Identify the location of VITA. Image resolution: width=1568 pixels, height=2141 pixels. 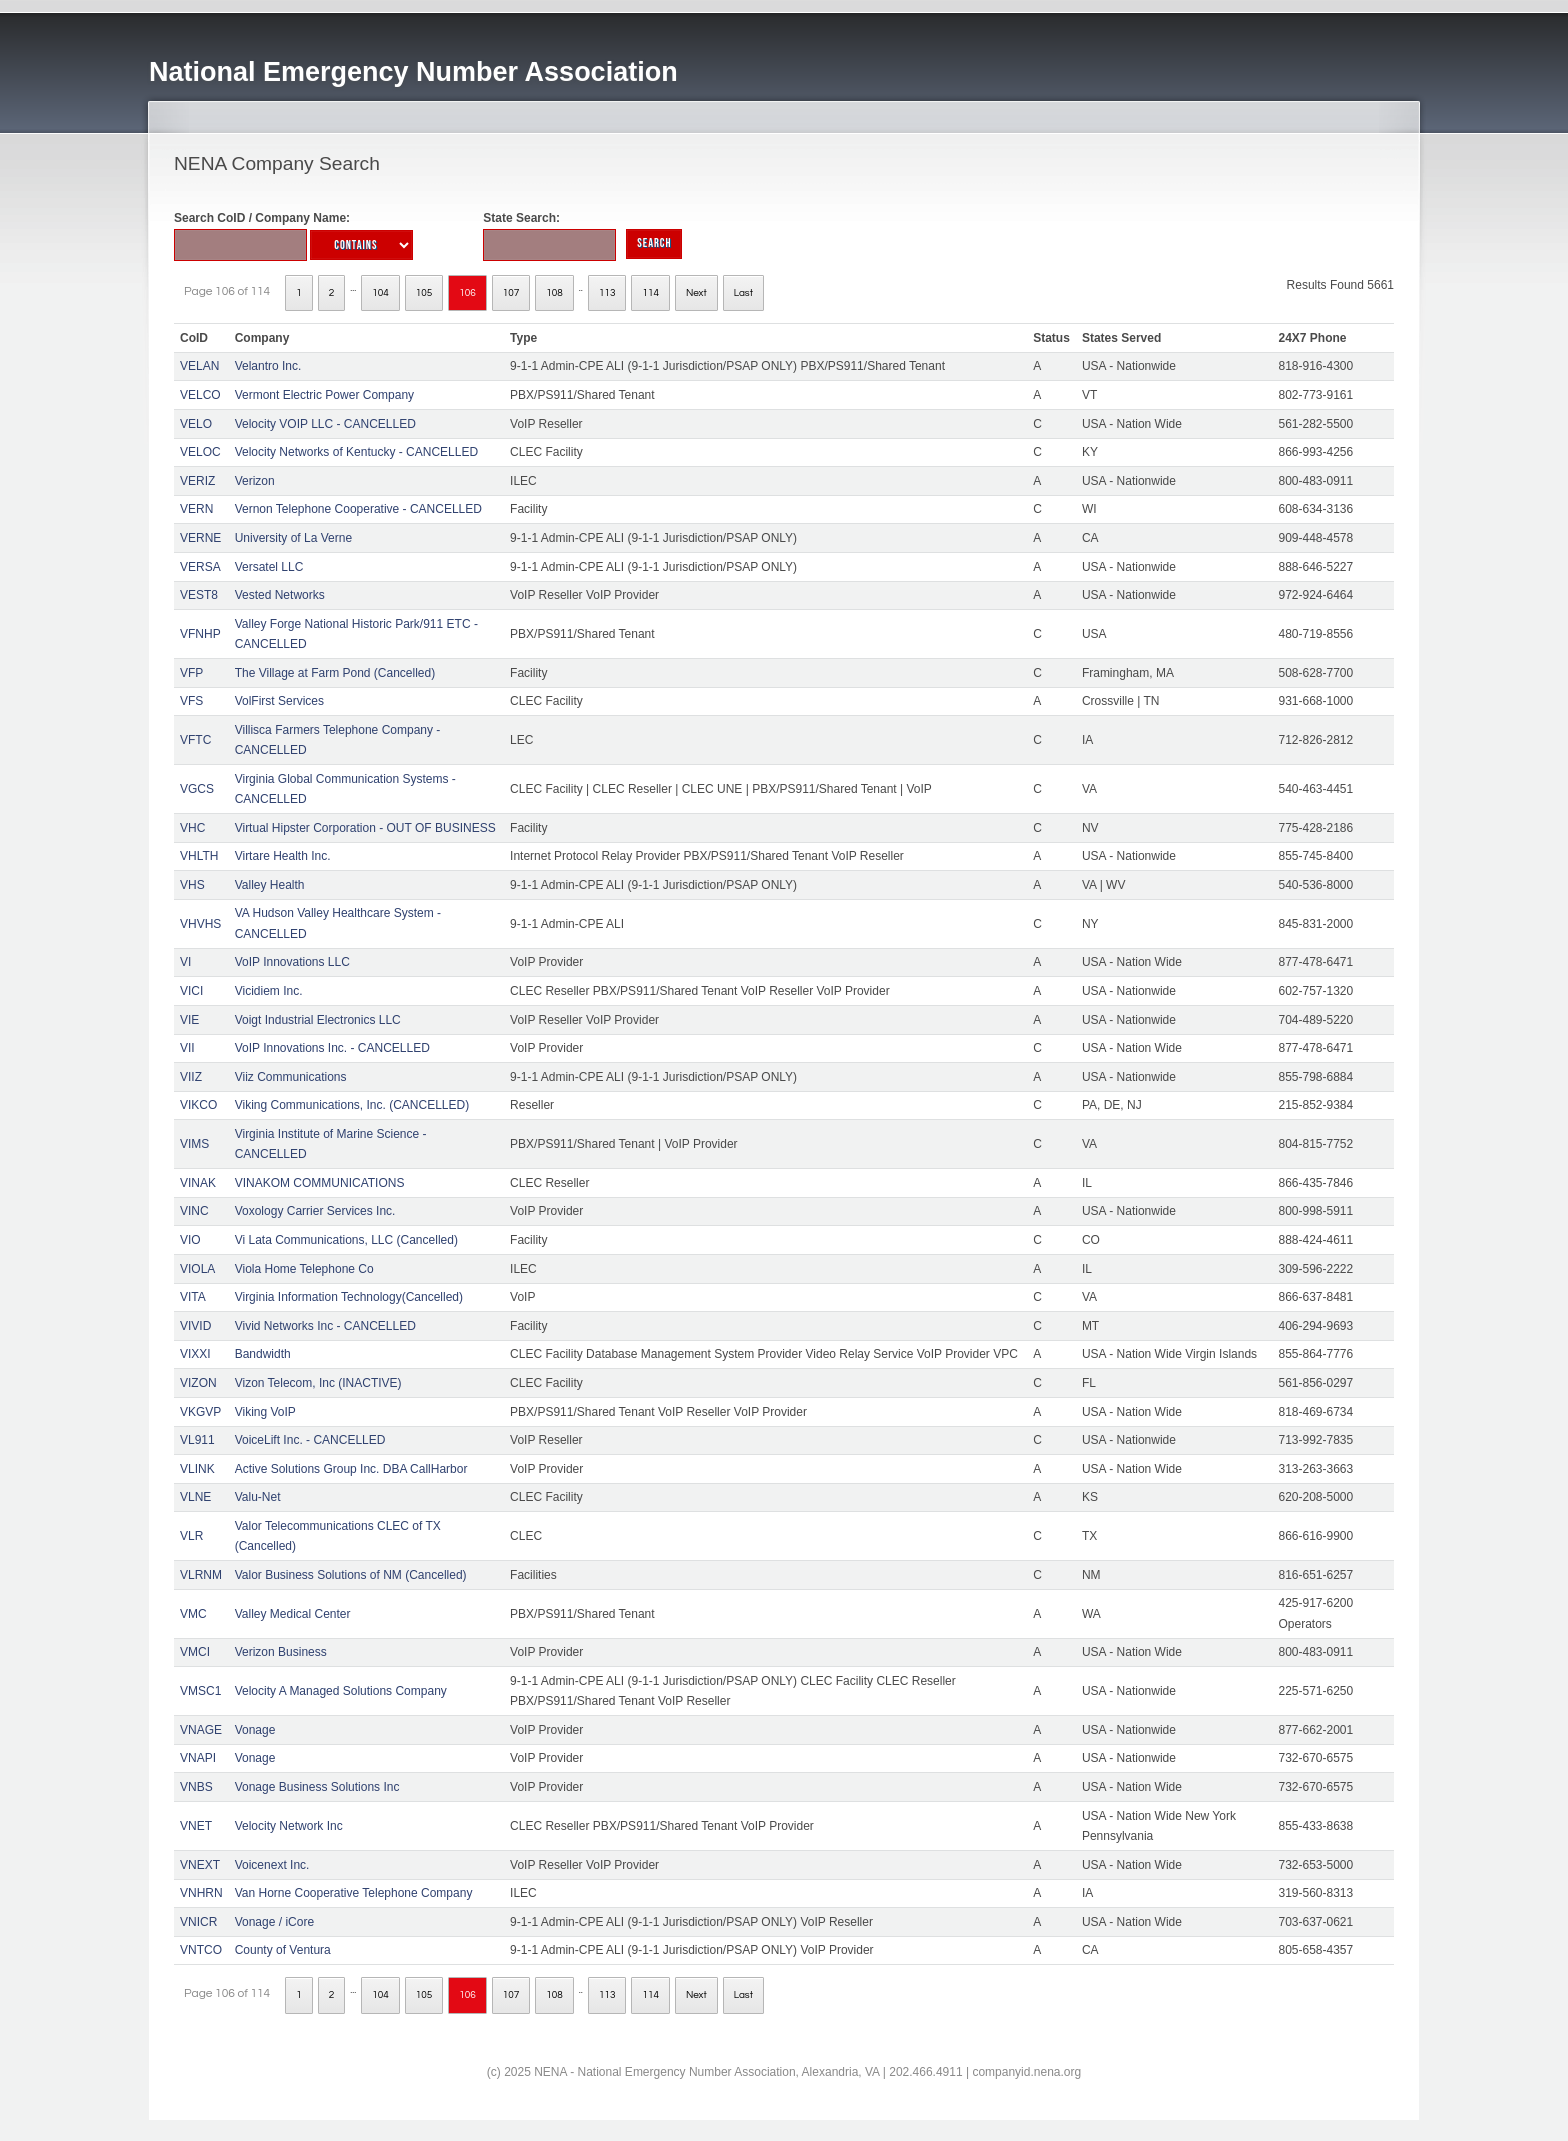
(193, 1297).